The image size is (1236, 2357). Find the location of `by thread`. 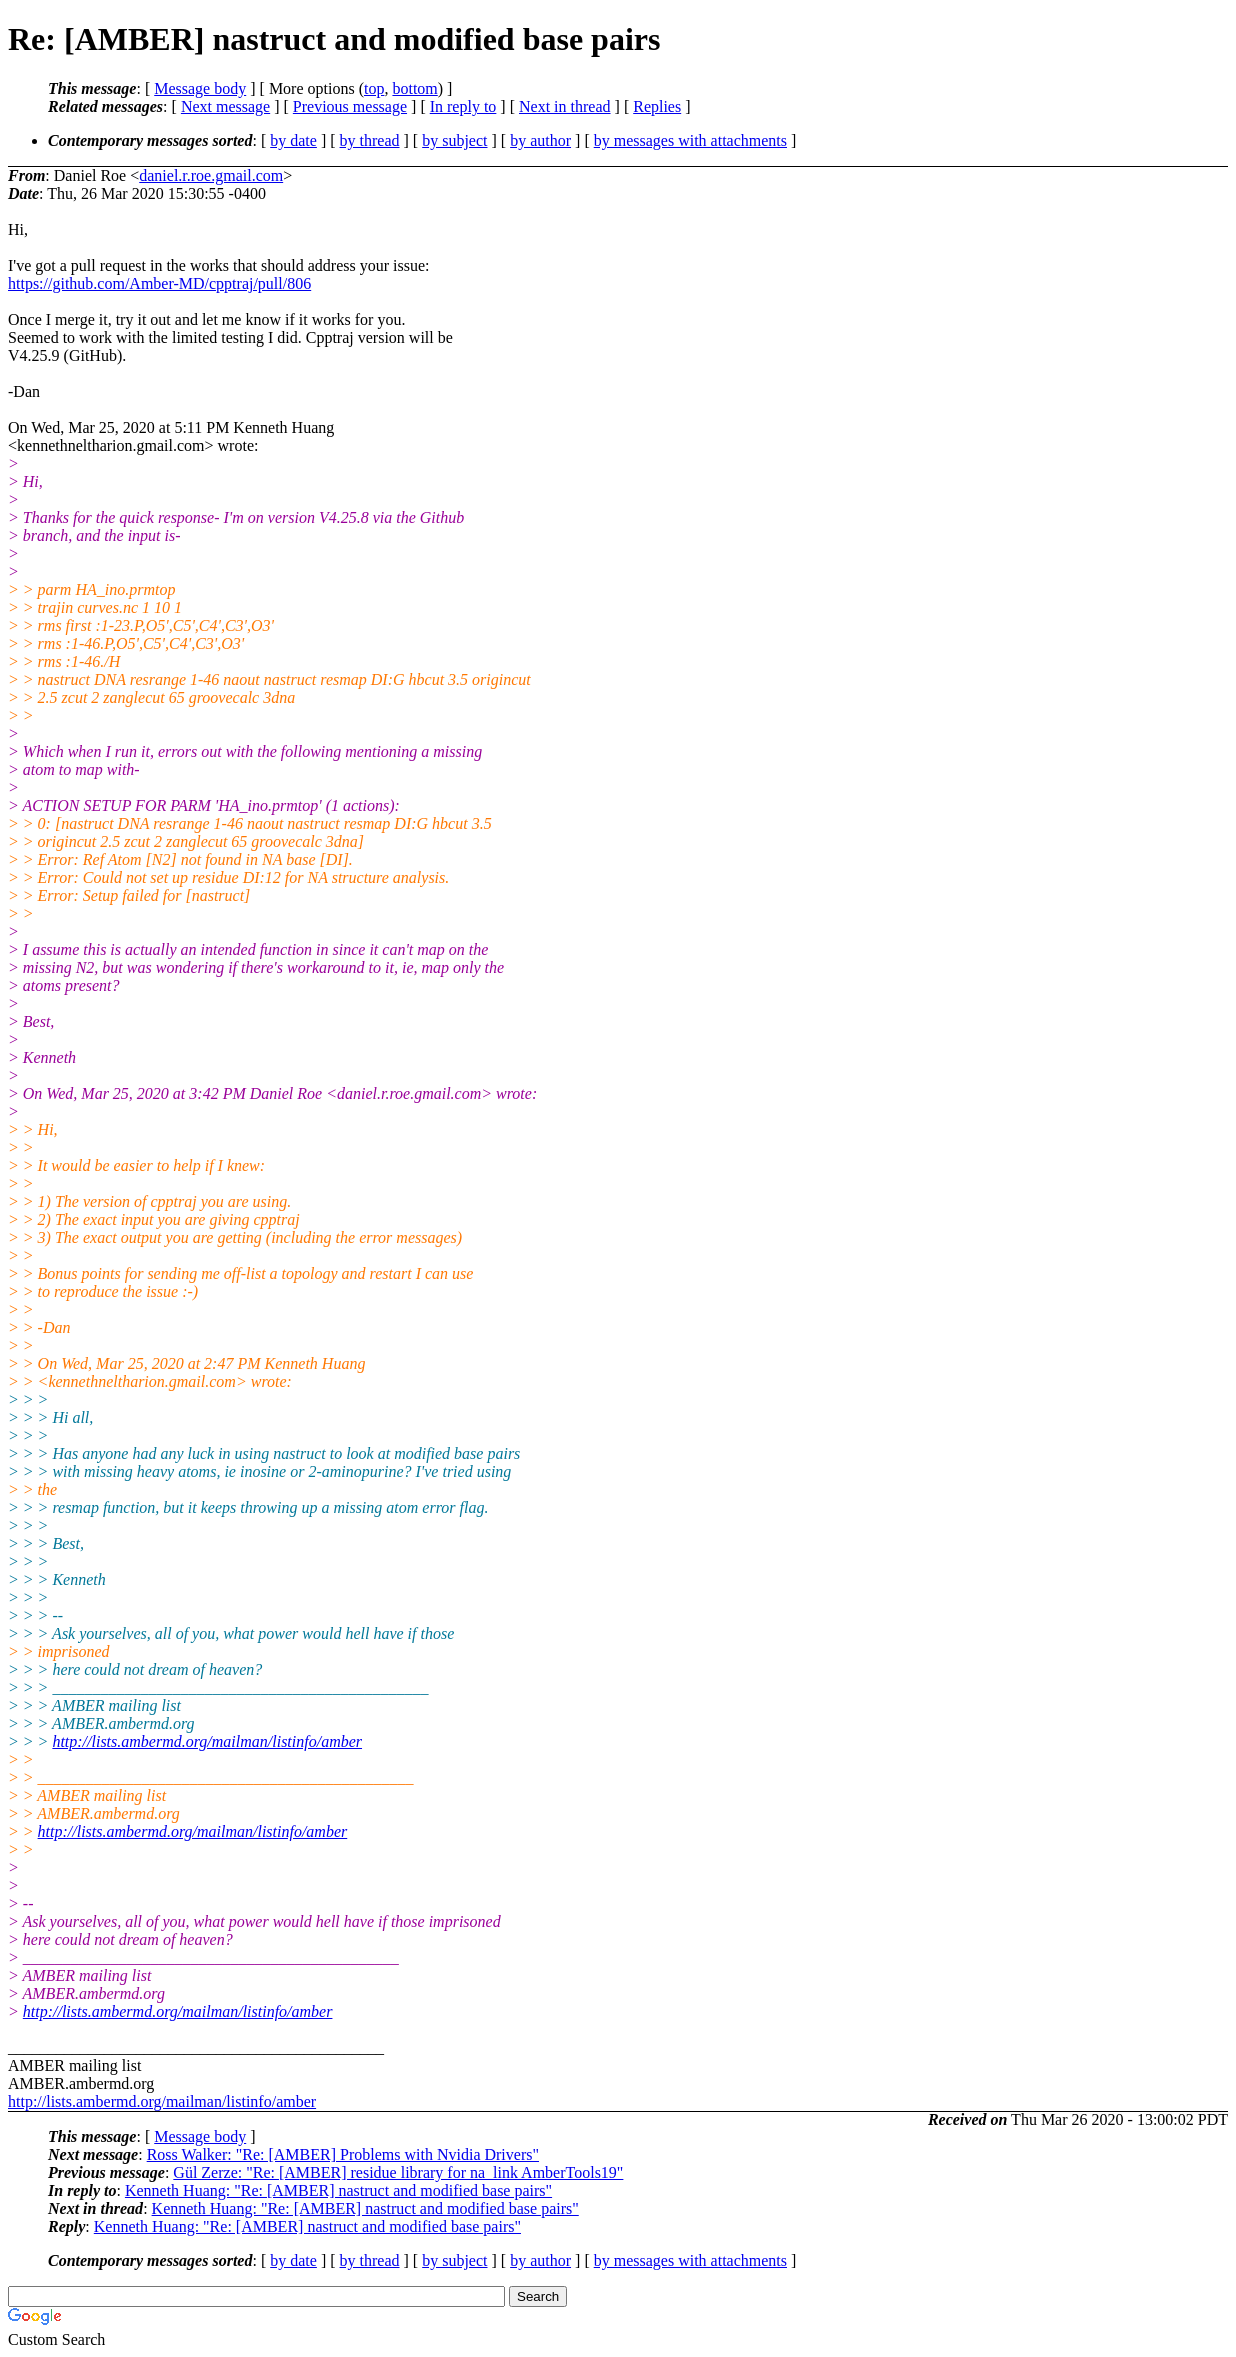

by thread is located at coordinates (370, 140).